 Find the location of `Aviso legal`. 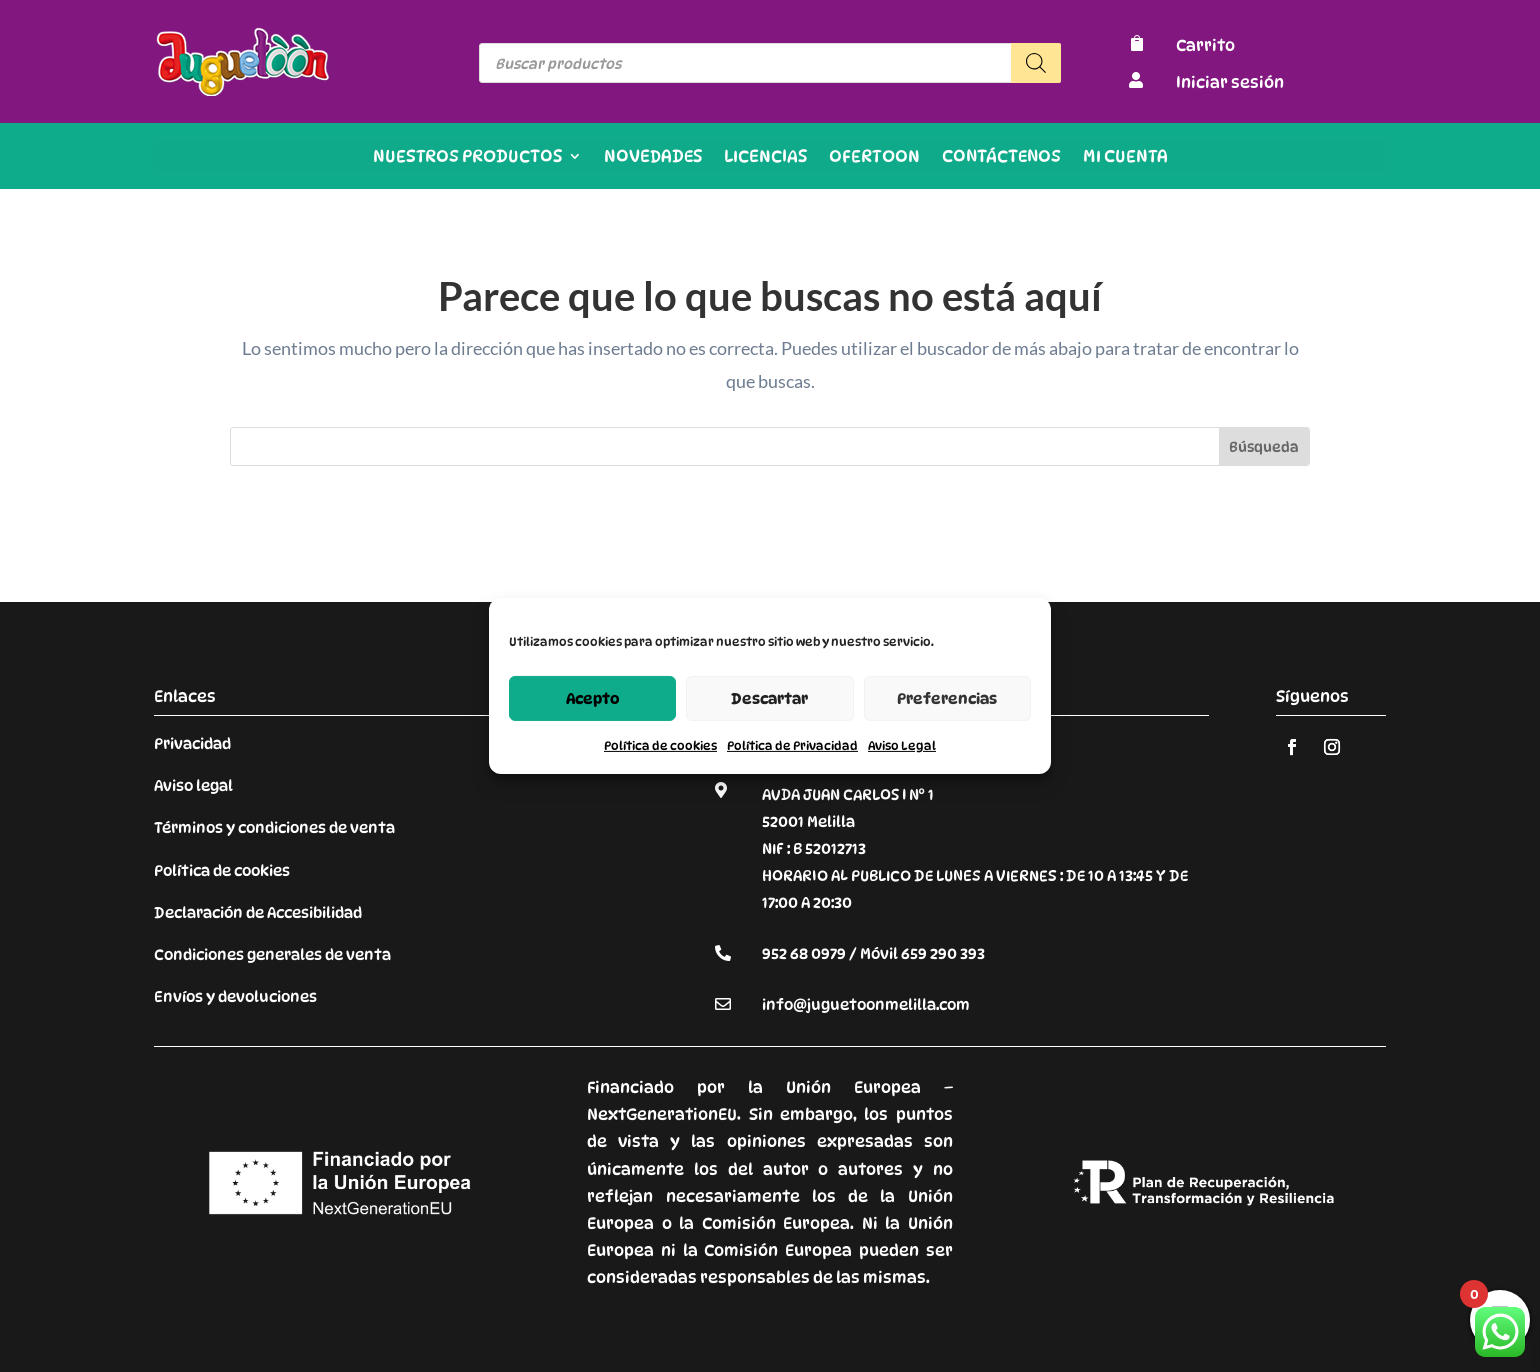

Aviso legal is located at coordinates (193, 786).